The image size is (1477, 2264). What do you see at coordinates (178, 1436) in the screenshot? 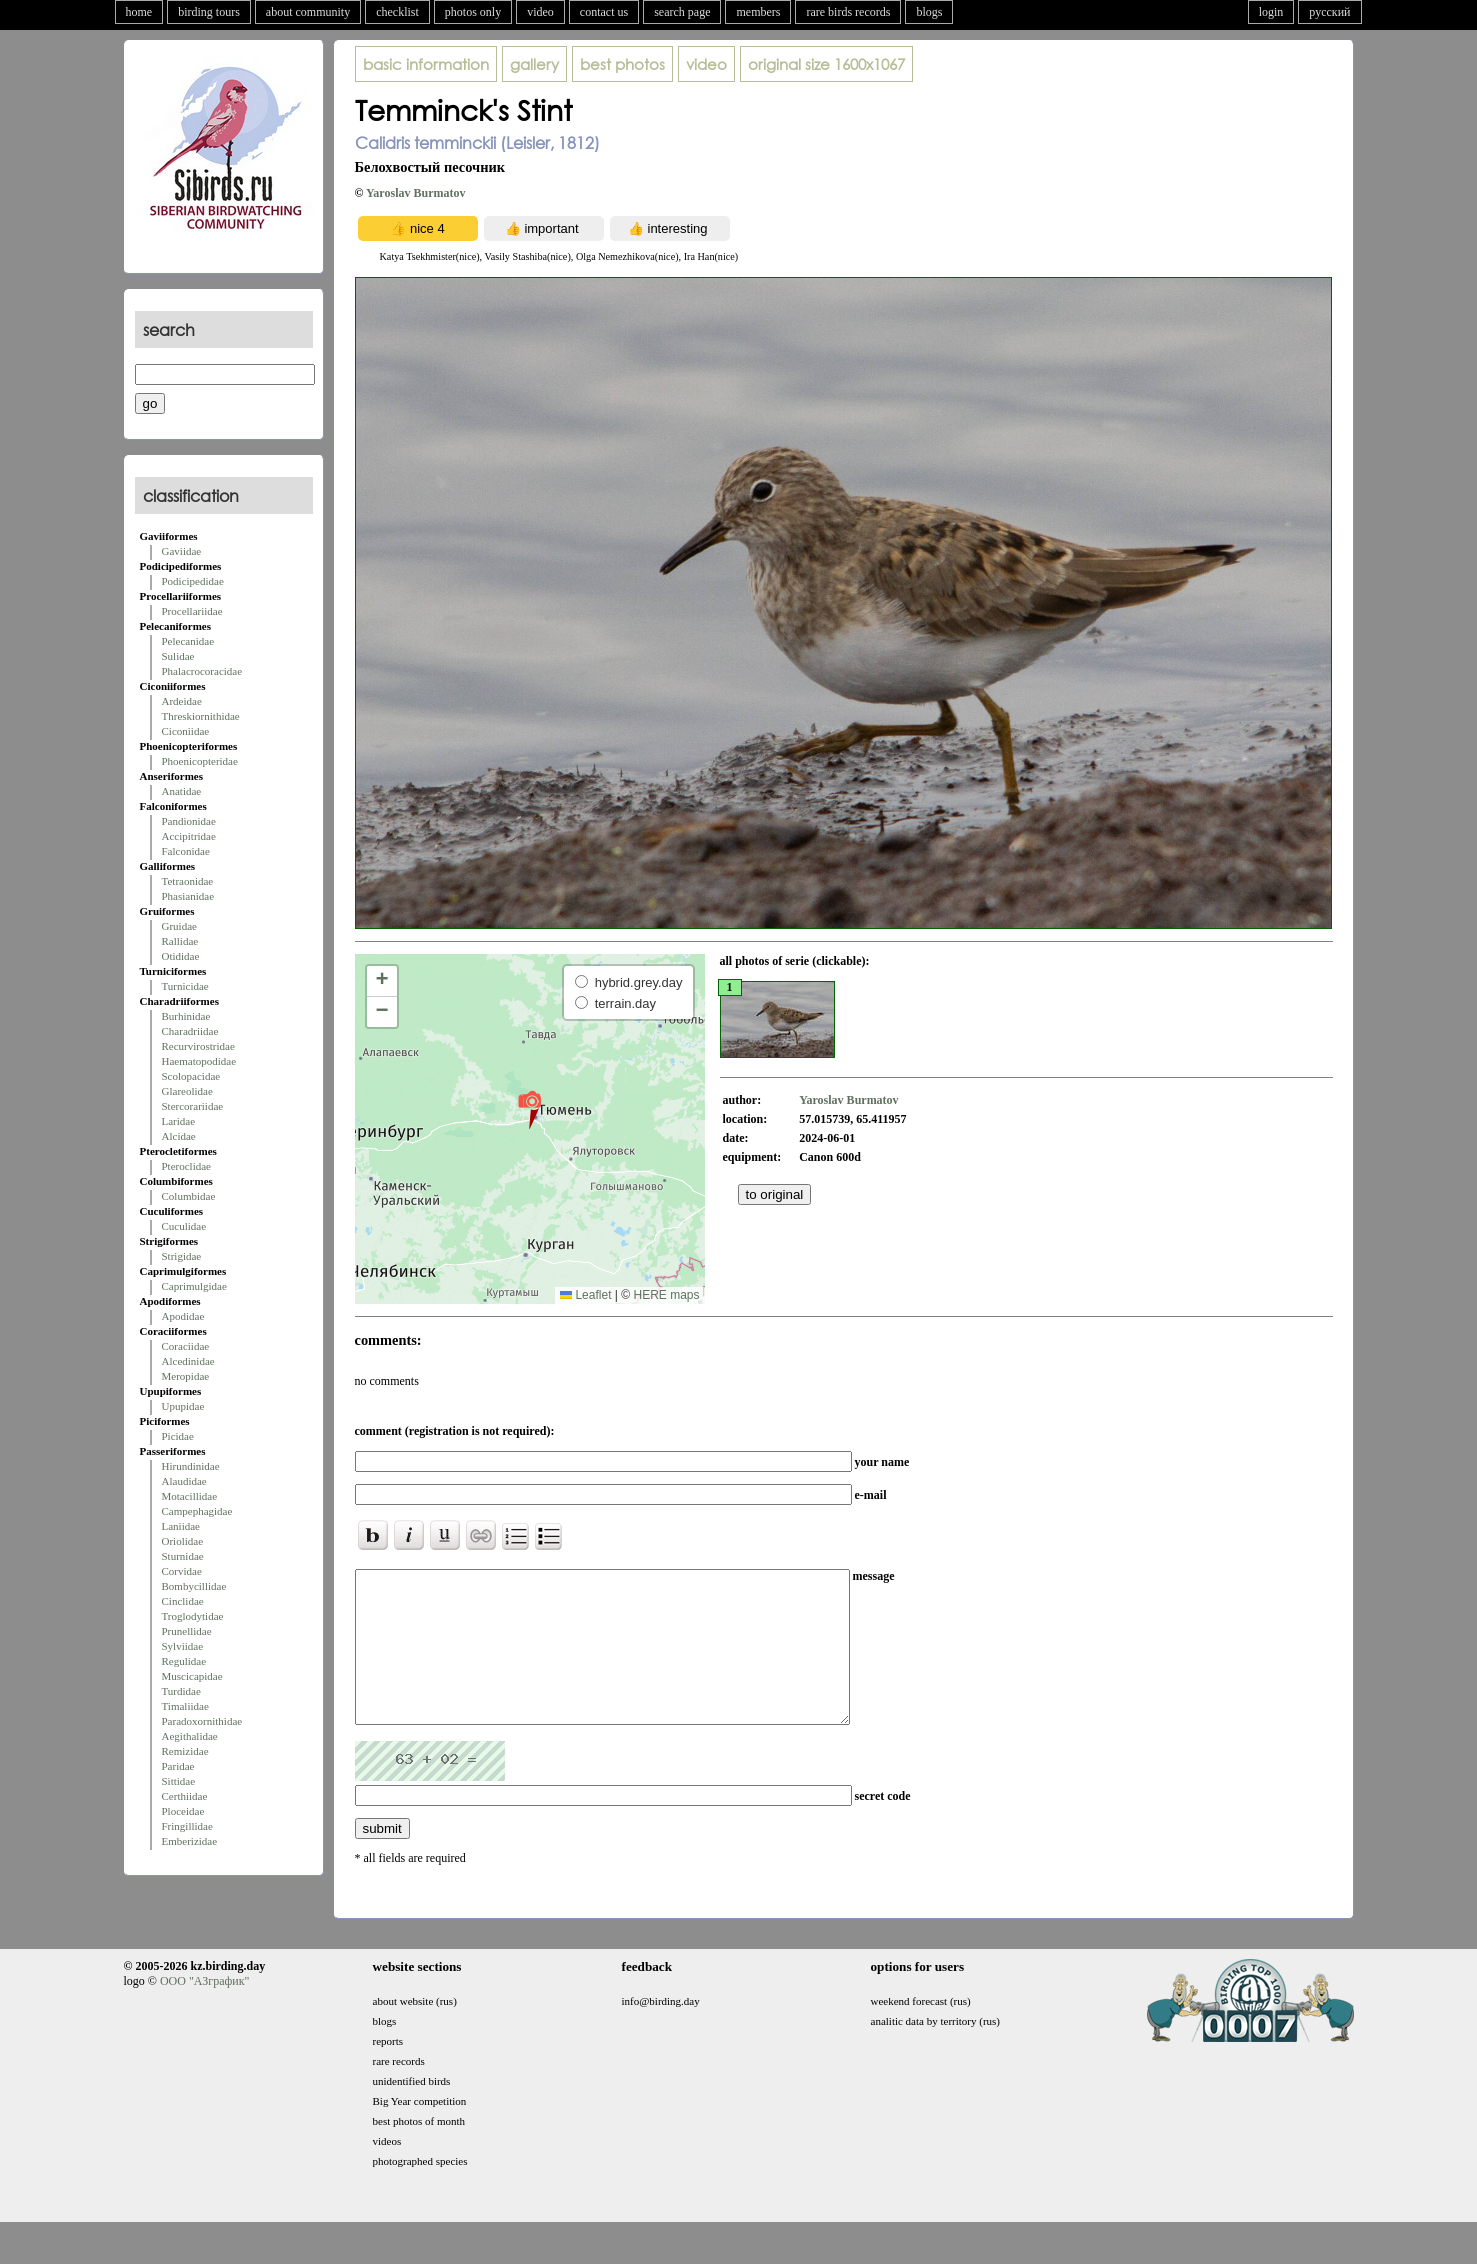
I see `Picidae` at bounding box center [178, 1436].